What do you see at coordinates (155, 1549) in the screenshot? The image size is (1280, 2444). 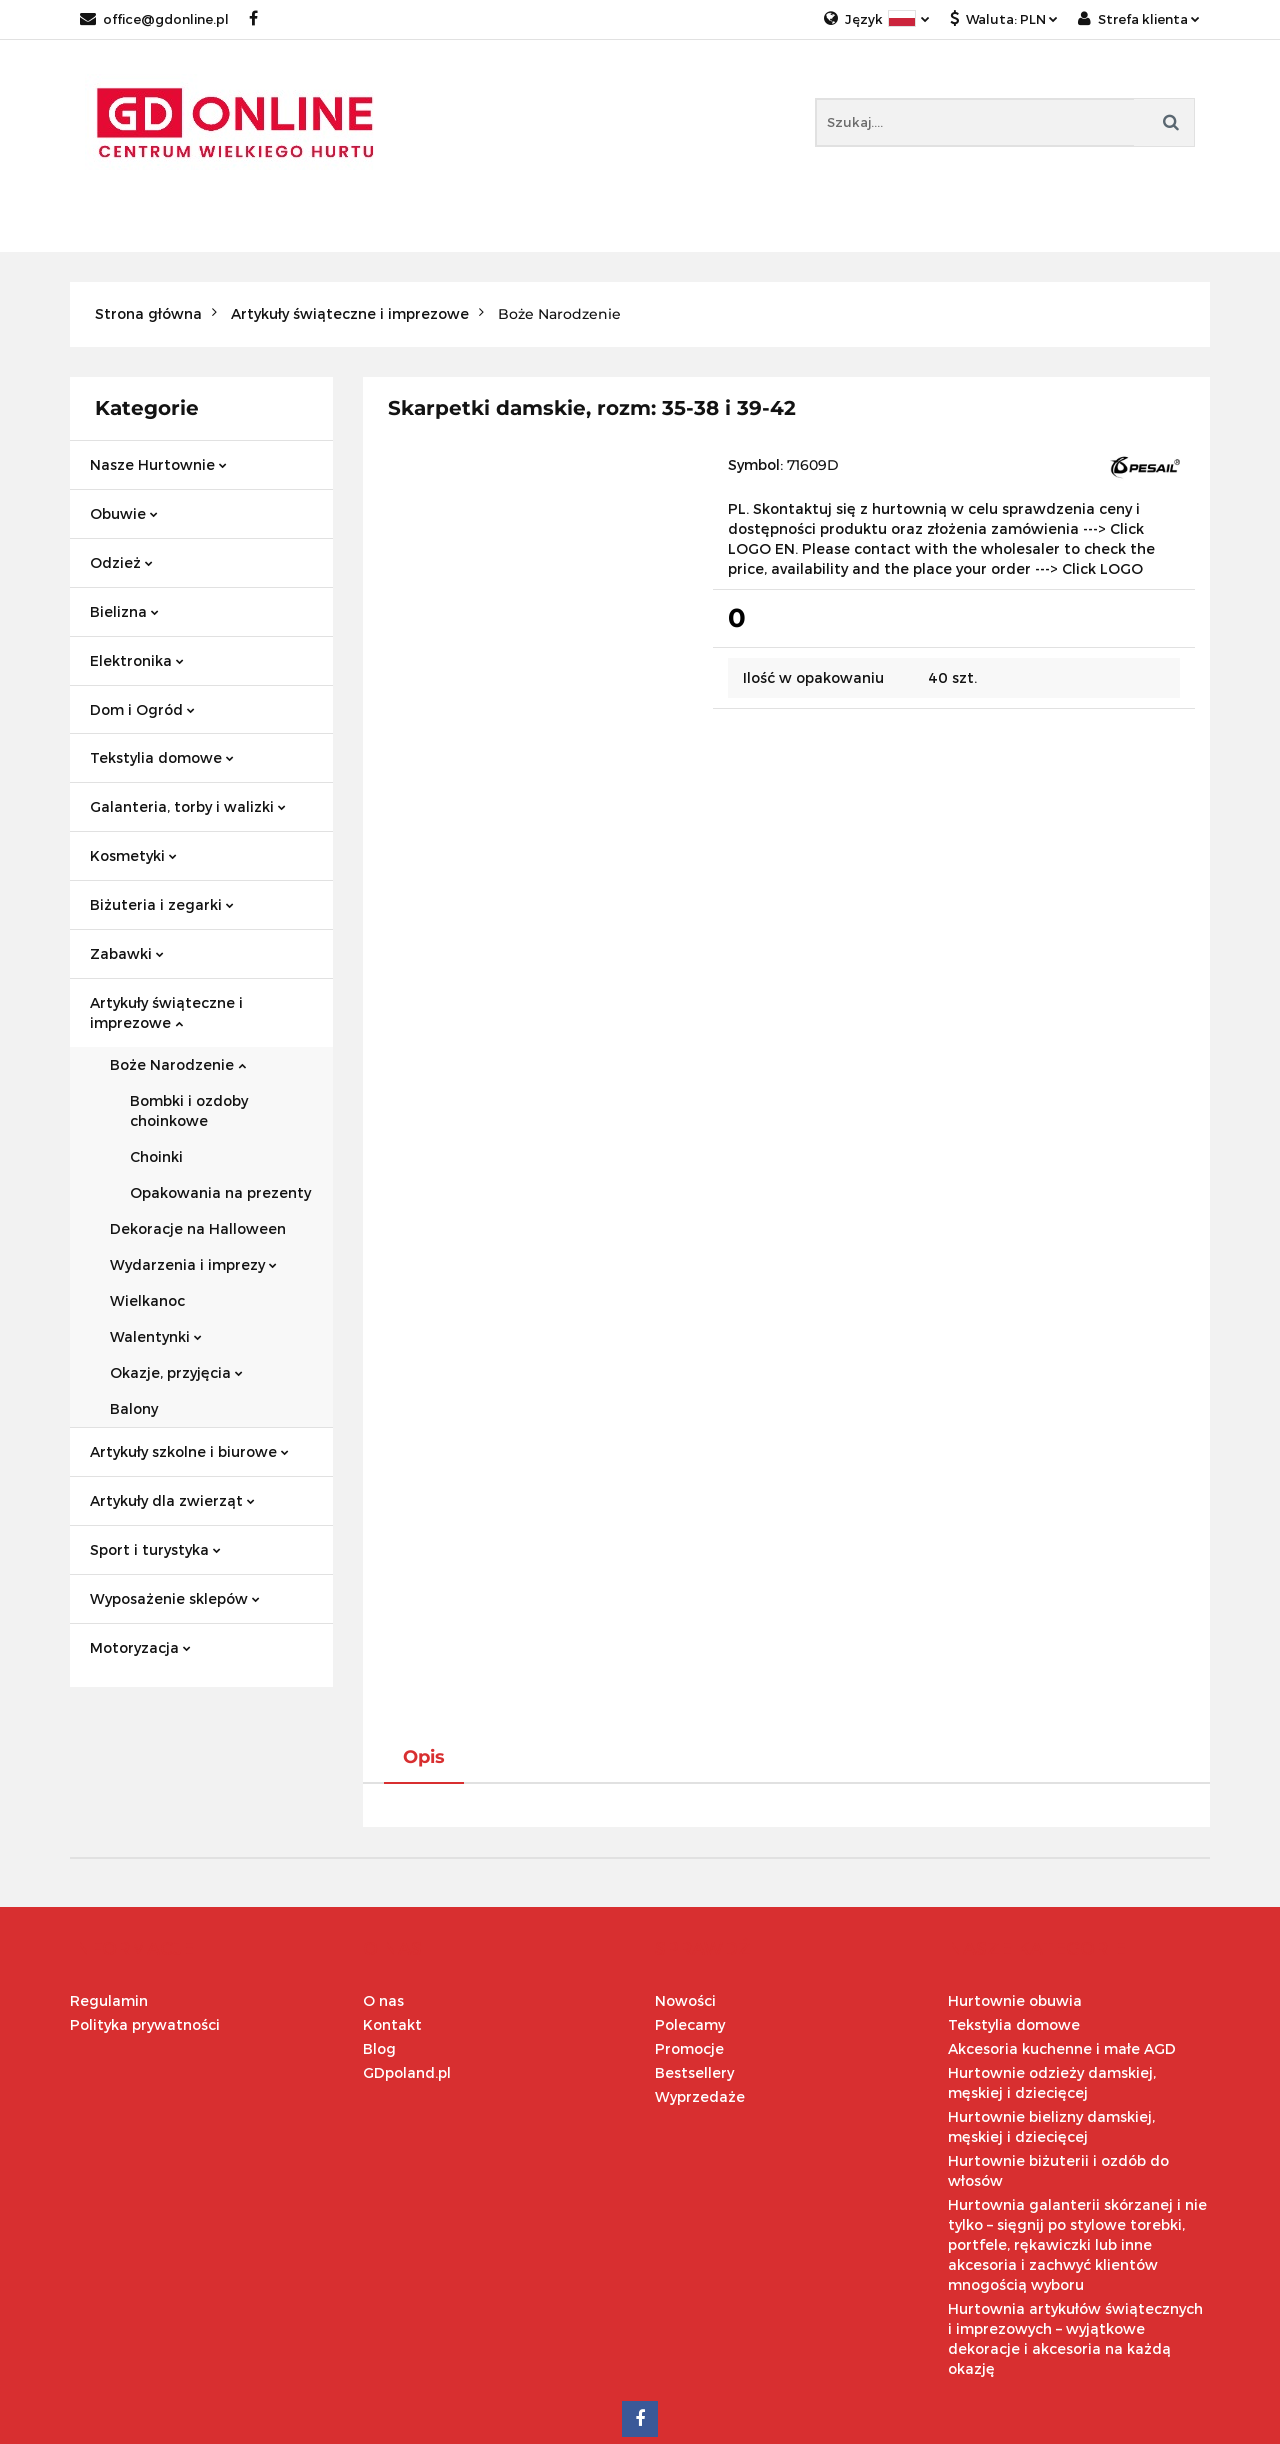 I see `Sport i turystyka` at bounding box center [155, 1549].